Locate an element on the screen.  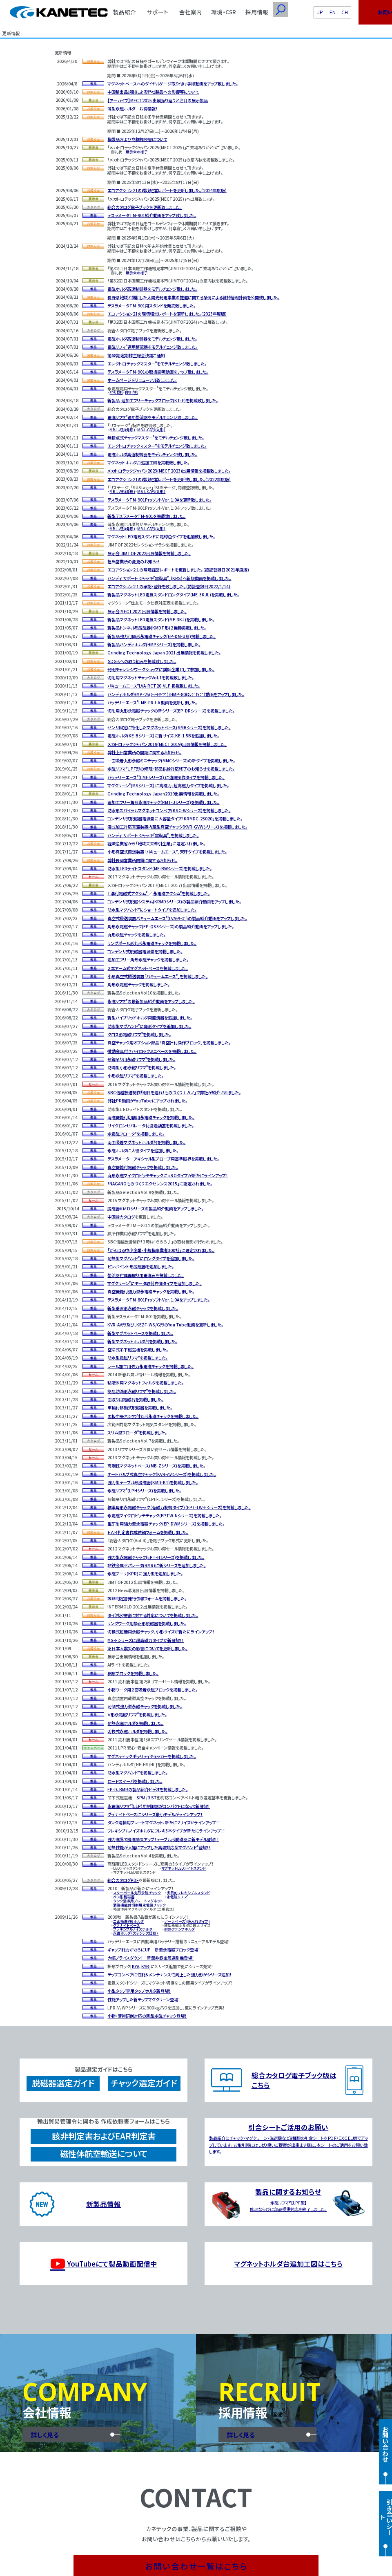
永電磁リフマ is located at coordinates (177, 1896).